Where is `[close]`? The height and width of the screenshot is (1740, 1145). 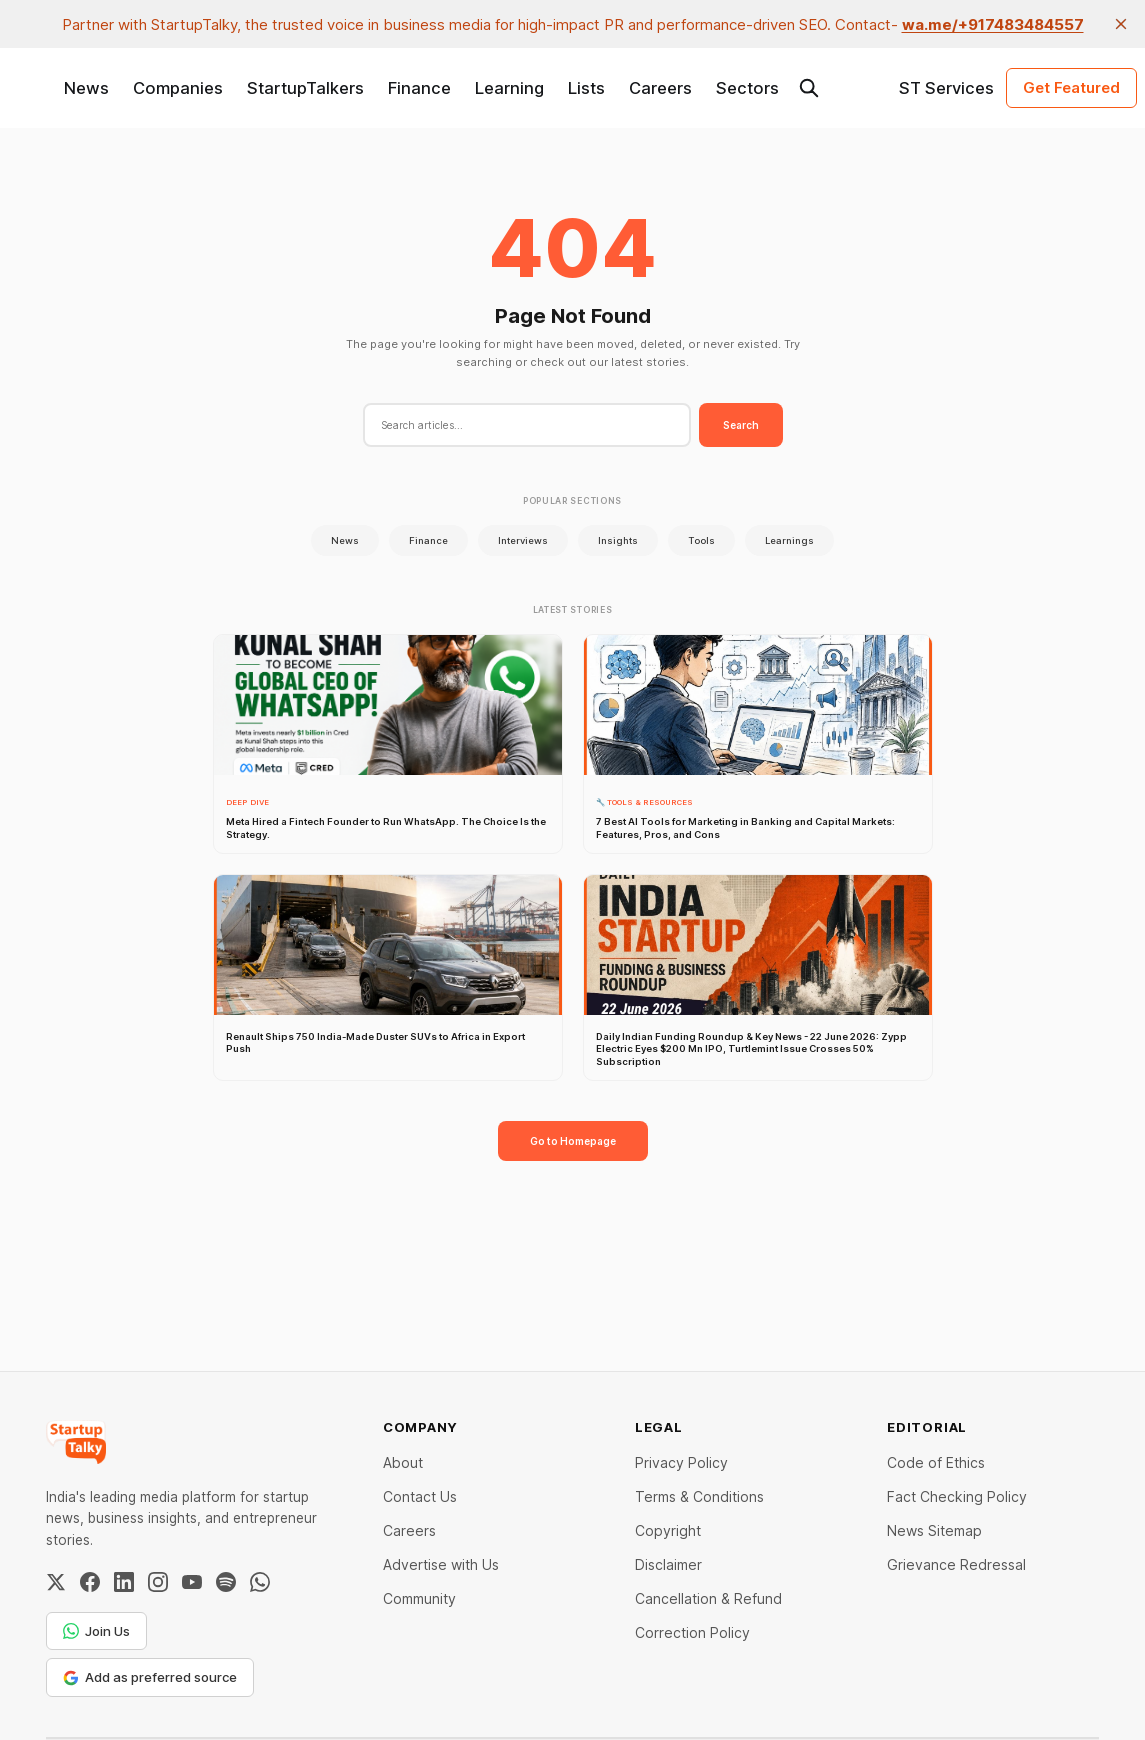 [close] is located at coordinates (1121, 24).